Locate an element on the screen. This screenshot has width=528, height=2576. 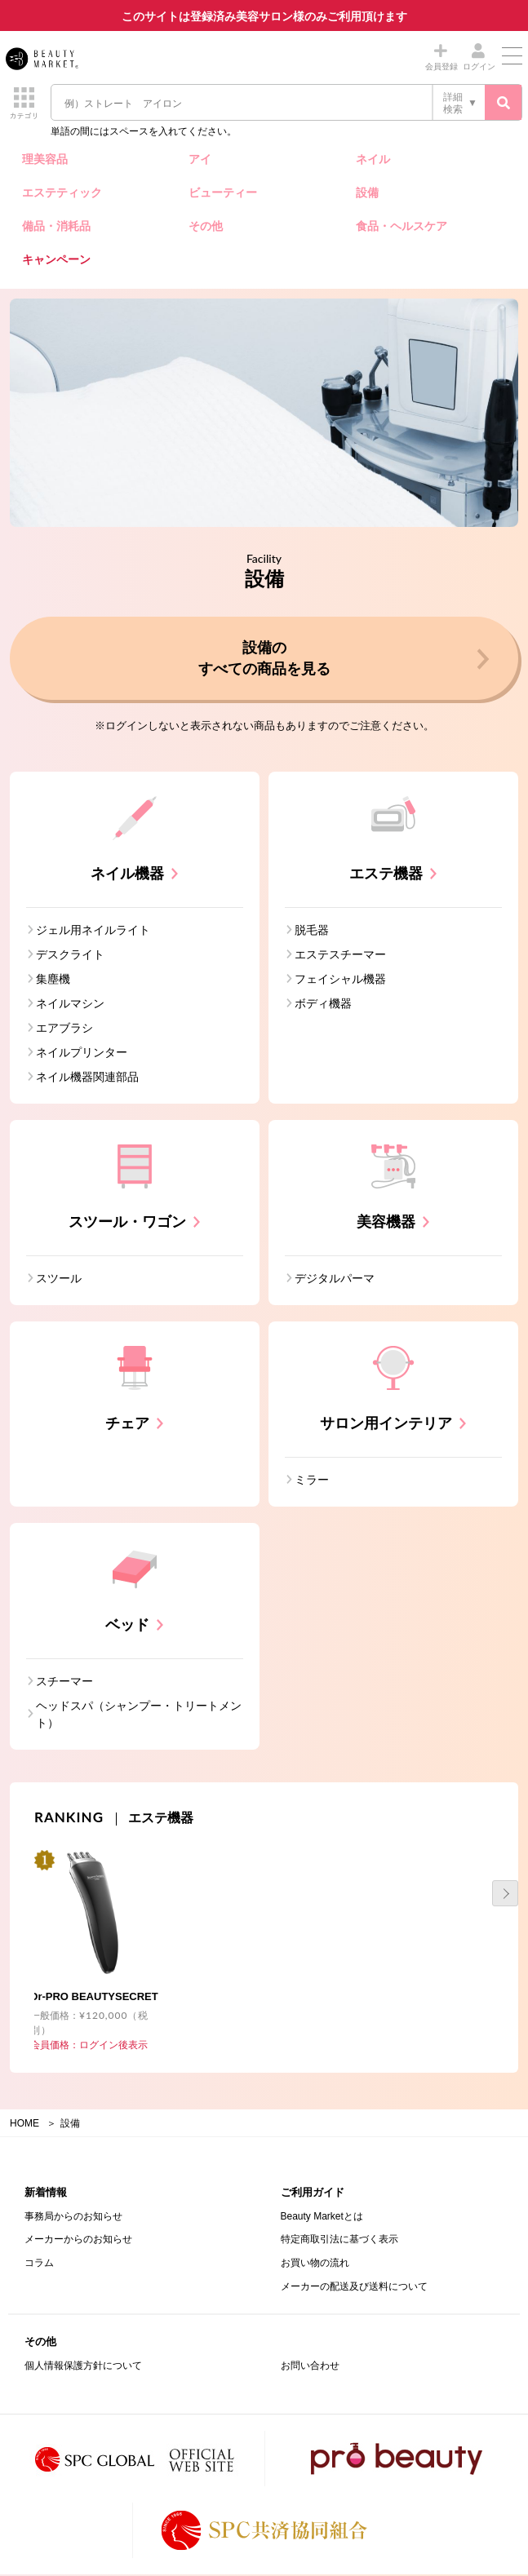
ネイル機器関連部品 is located at coordinates (87, 1078).